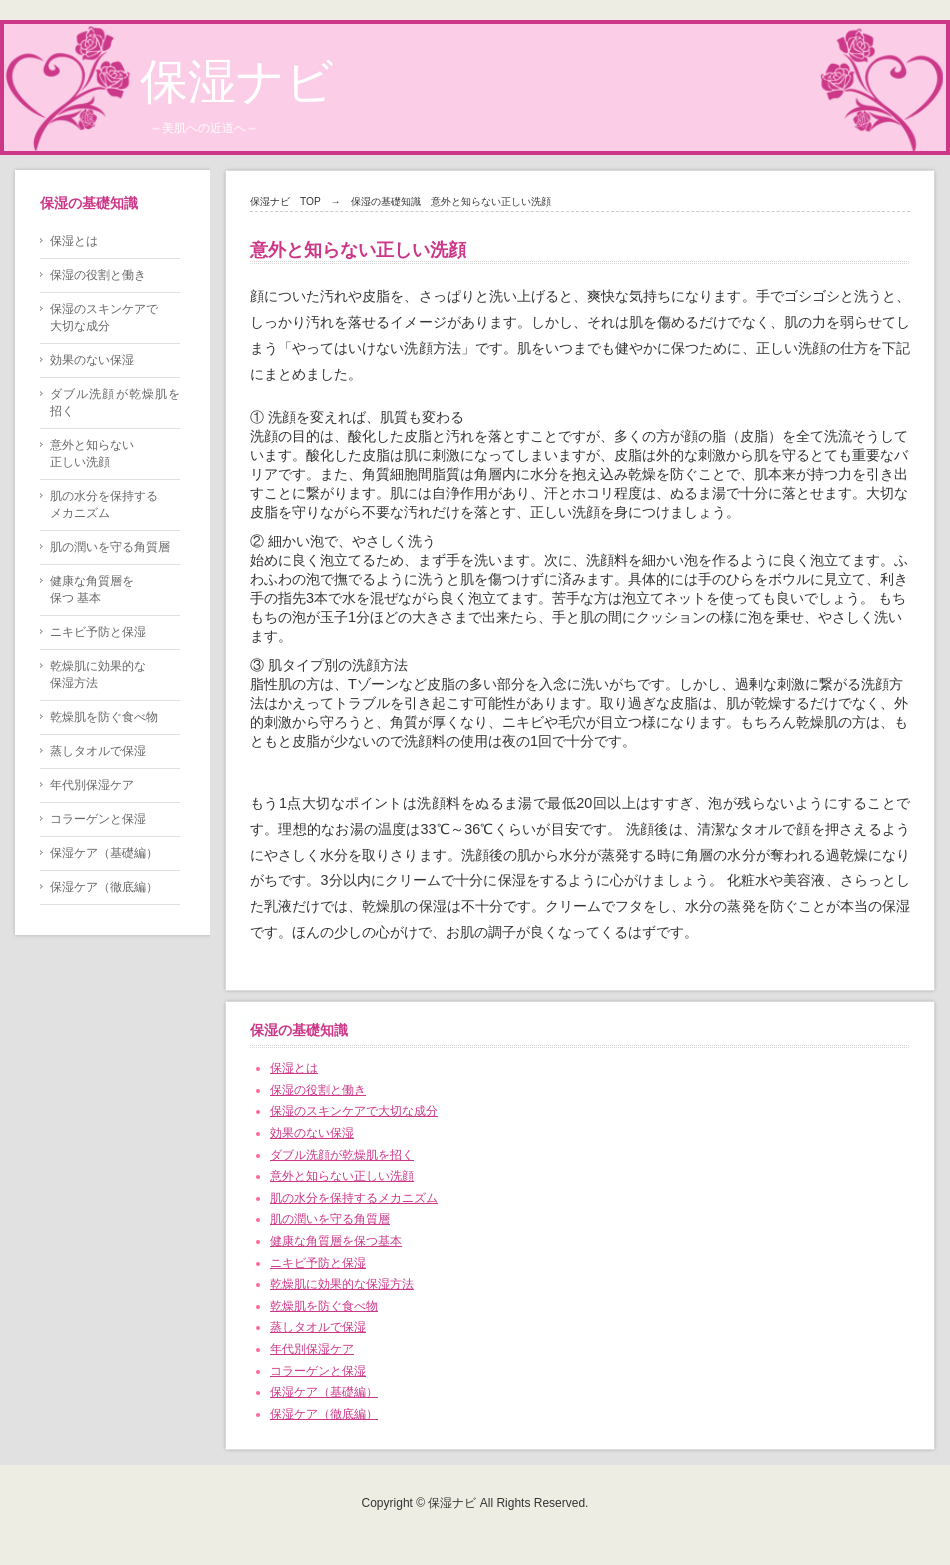  Describe the element at coordinates (330, 1219) in the screenshot. I see `肌の潤いを守る角質層` at that location.